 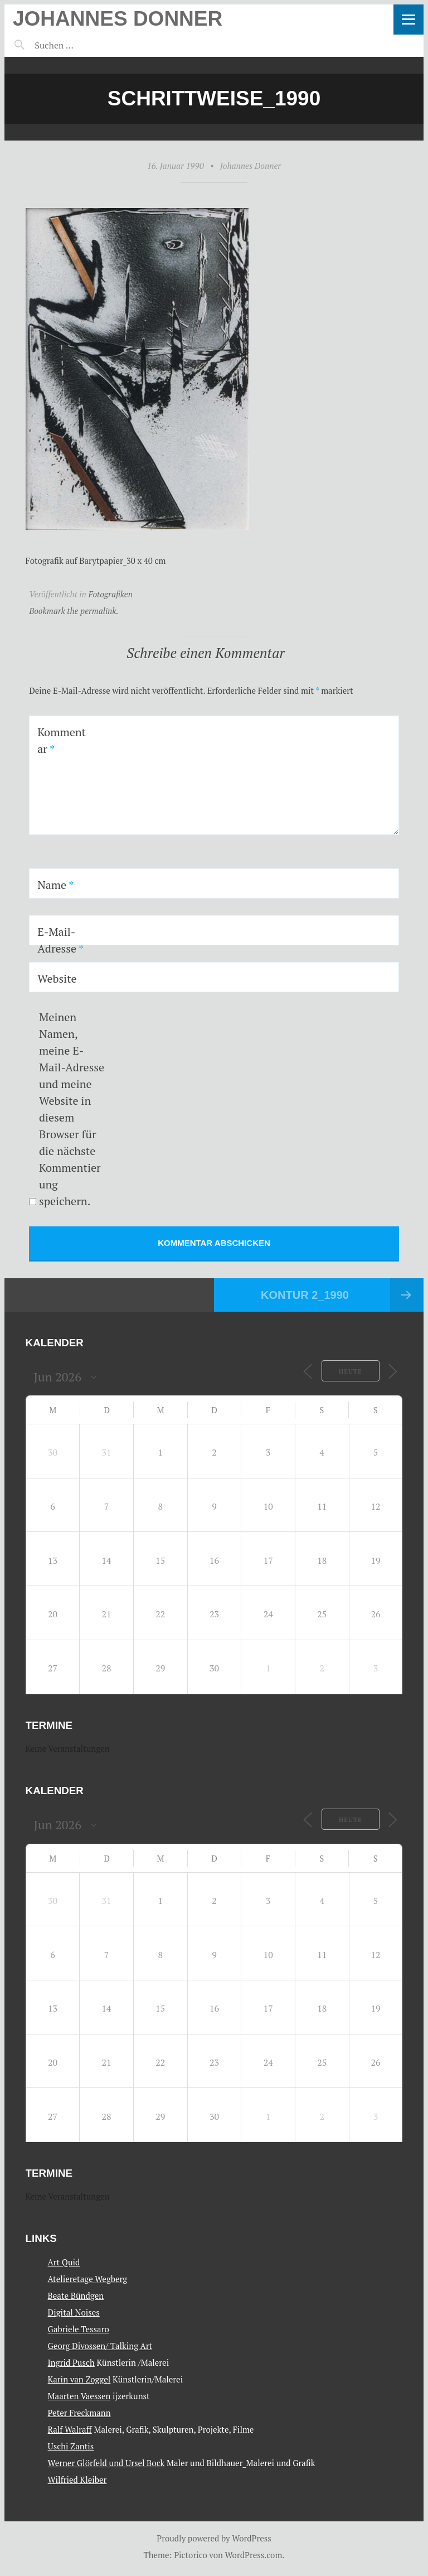 What do you see at coordinates (74, 2312) in the screenshot?
I see `Digital Noises` at bounding box center [74, 2312].